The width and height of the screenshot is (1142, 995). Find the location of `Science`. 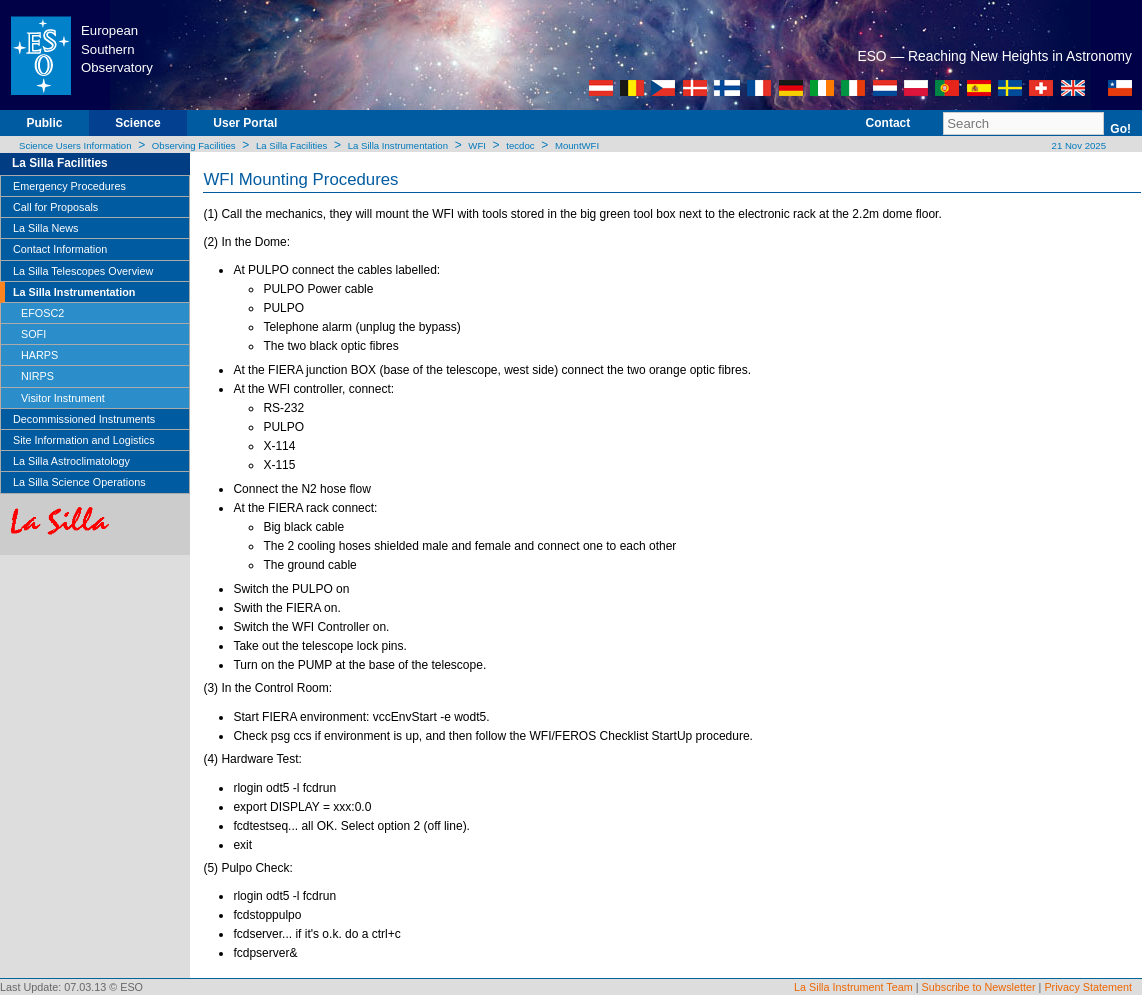

Science is located at coordinates (137, 123).